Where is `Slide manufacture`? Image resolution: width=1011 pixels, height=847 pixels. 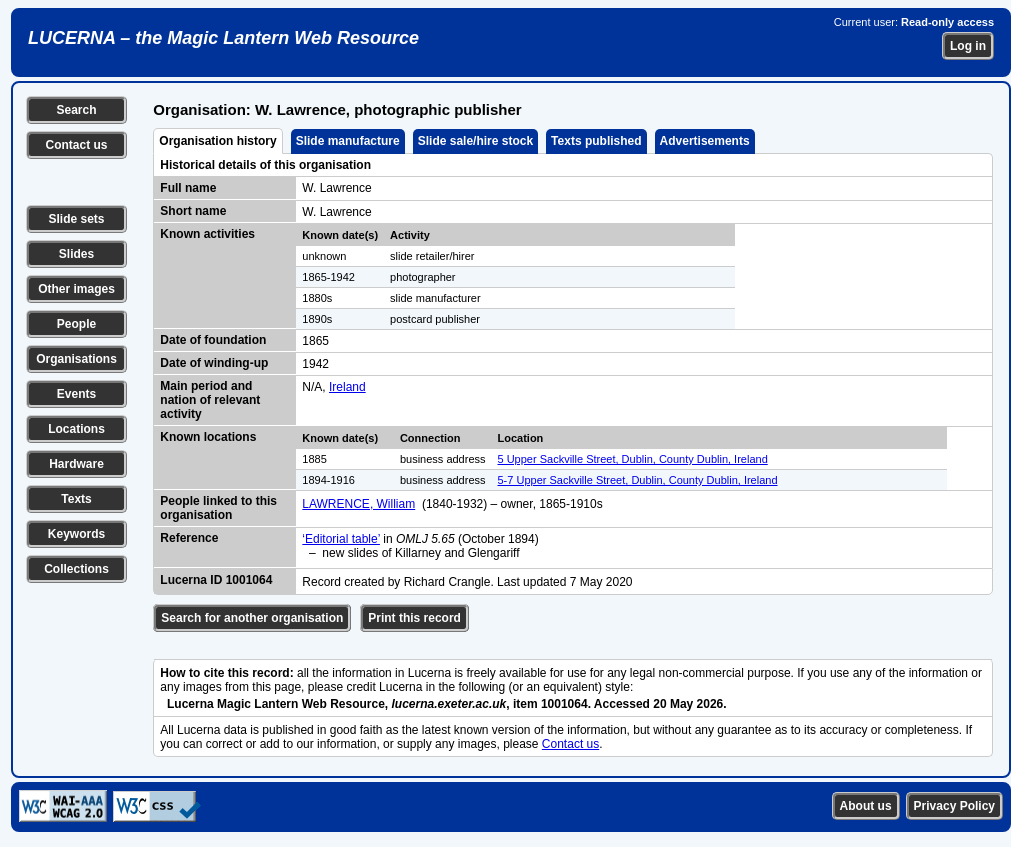
Slide manufacture is located at coordinates (348, 141).